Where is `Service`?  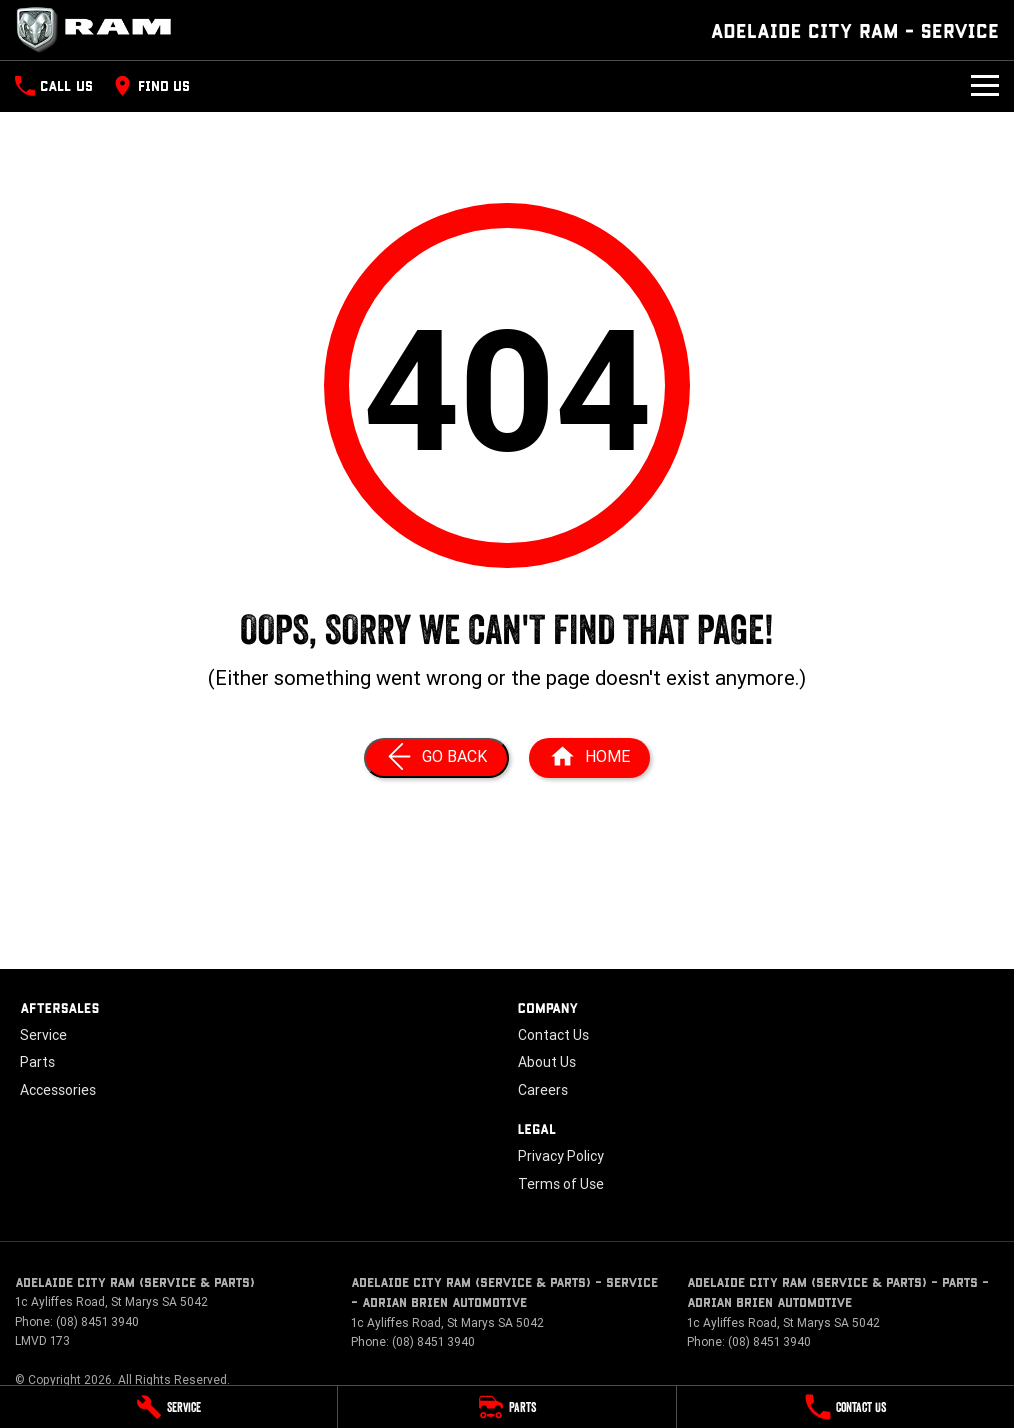 Service is located at coordinates (43, 1035).